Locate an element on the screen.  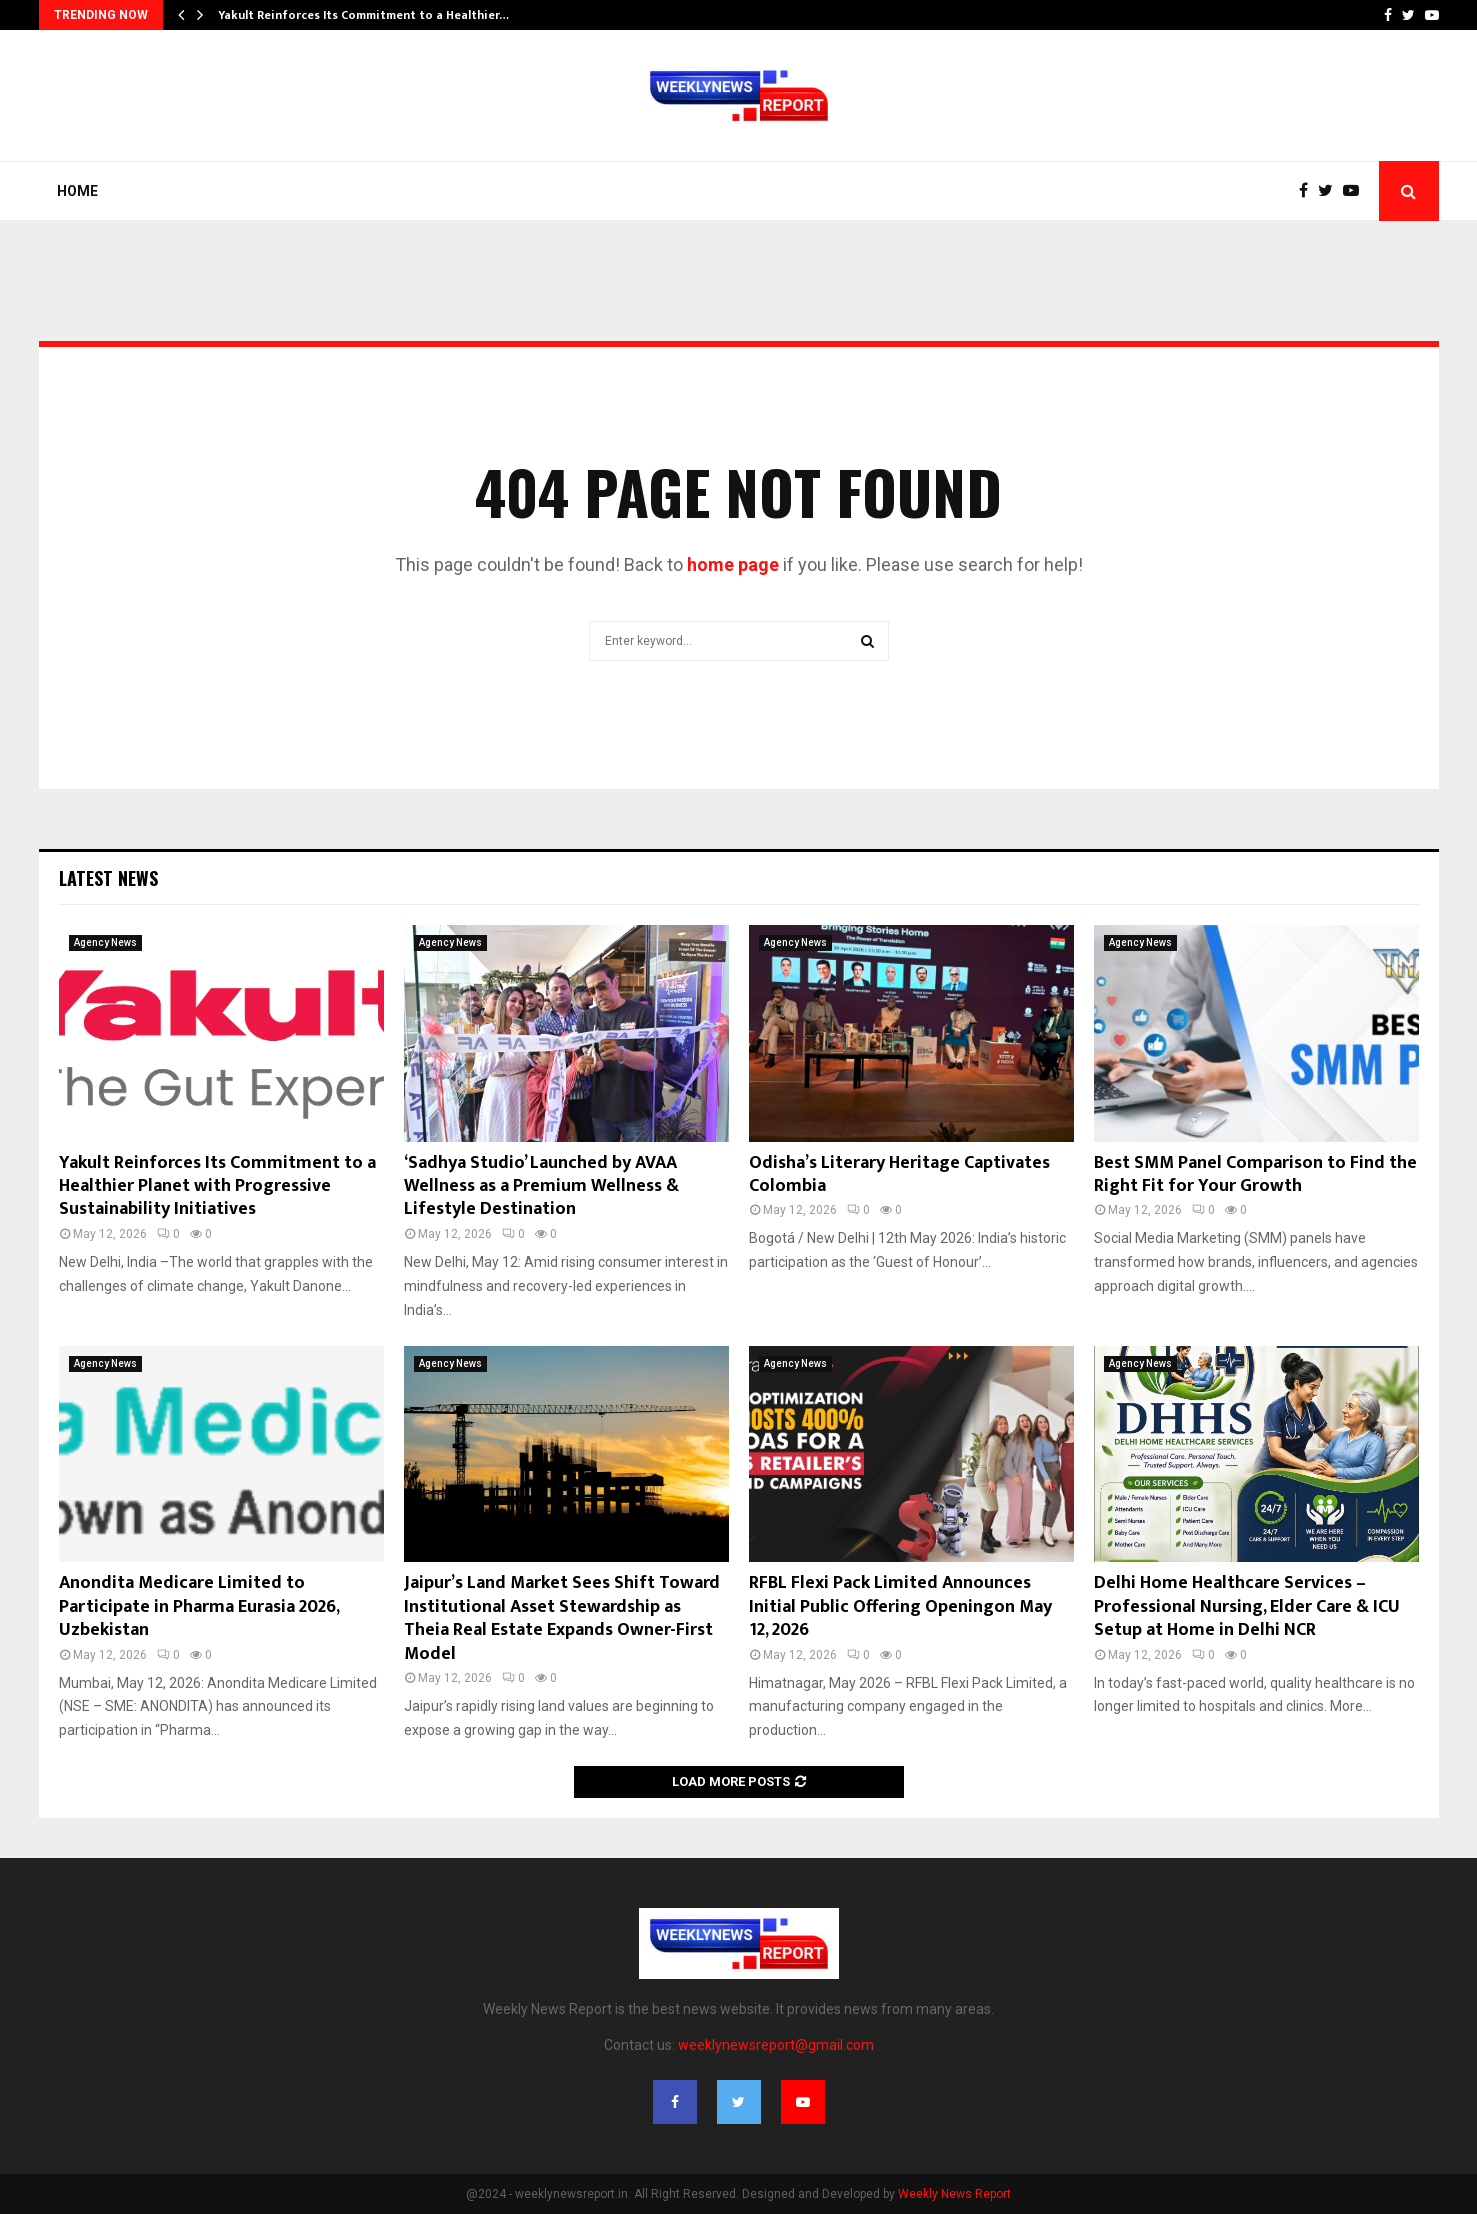
Anondita Medicare Limited to Participate in Pharma Eurasia 2026, Uzbekistan is located at coordinates (199, 1606).